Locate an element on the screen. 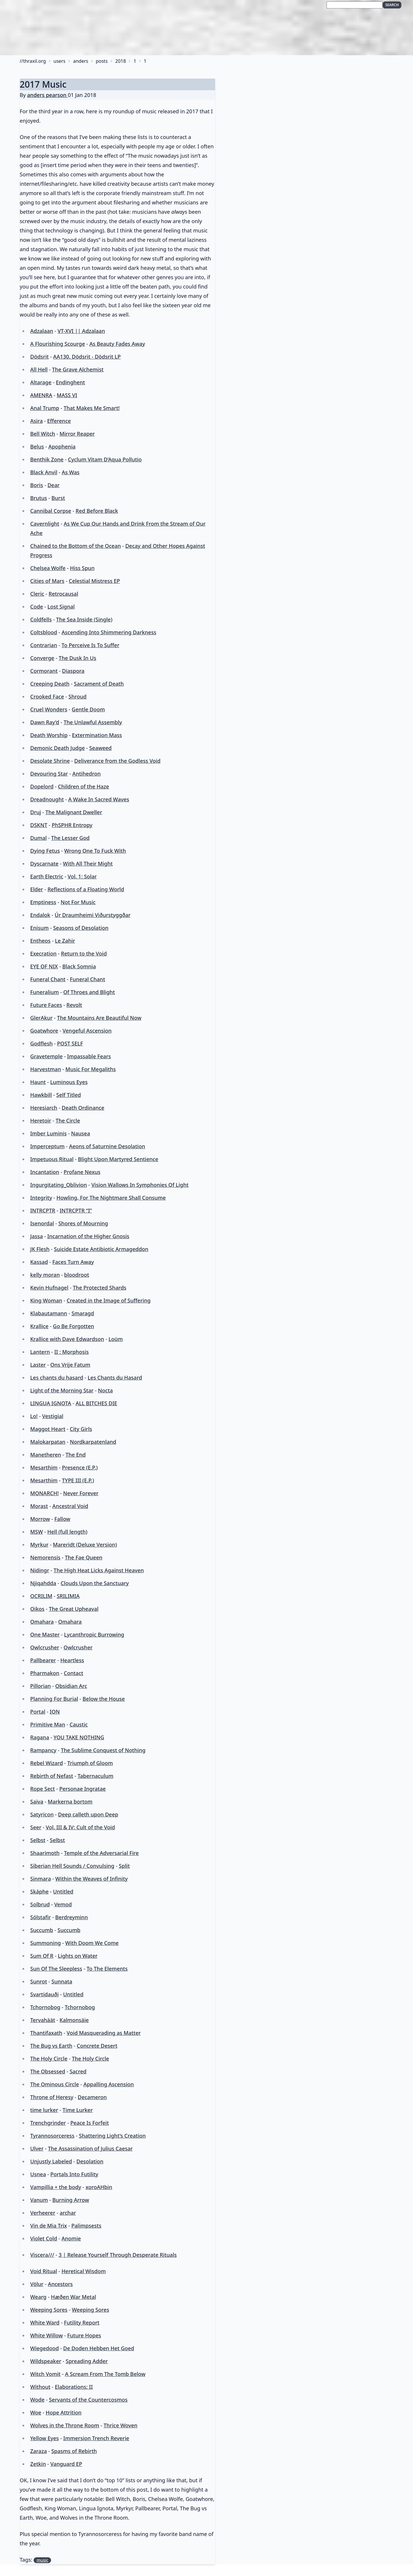  Nordkarpatenland is located at coordinates (93, 1441).